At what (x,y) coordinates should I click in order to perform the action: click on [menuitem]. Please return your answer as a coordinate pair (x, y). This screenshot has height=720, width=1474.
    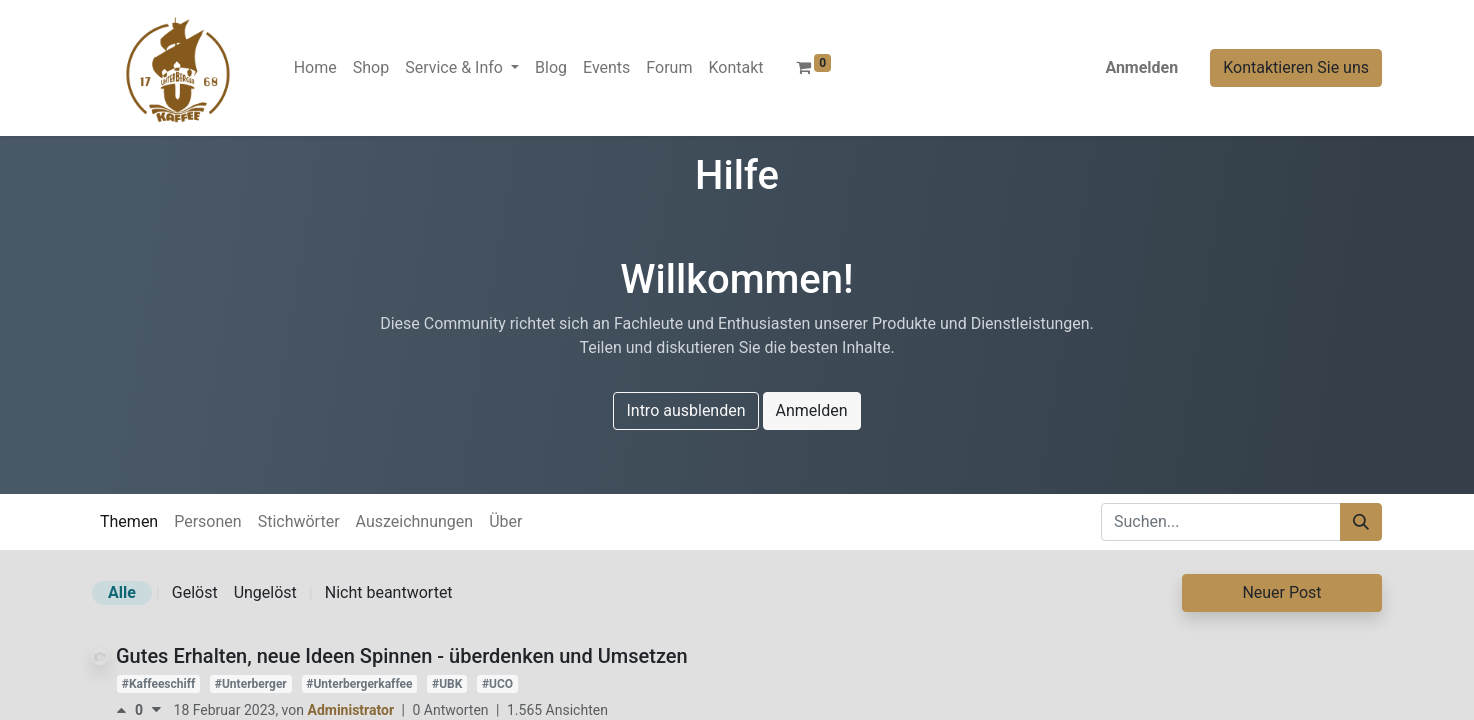
    Looking at the image, I should click on (315, 68).